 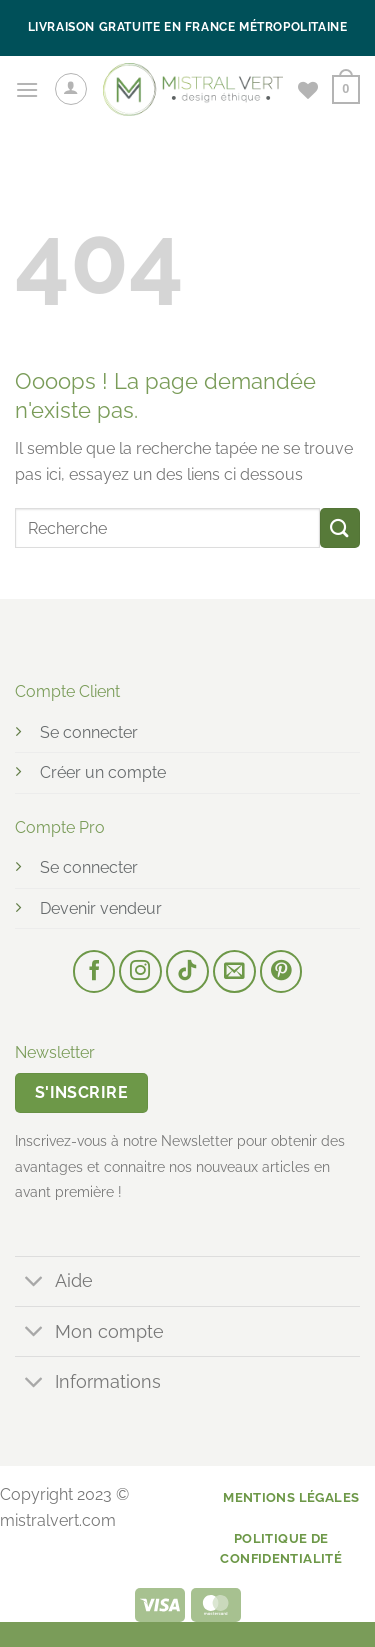 I want to click on Devenir vendeur, so click(x=101, y=908).